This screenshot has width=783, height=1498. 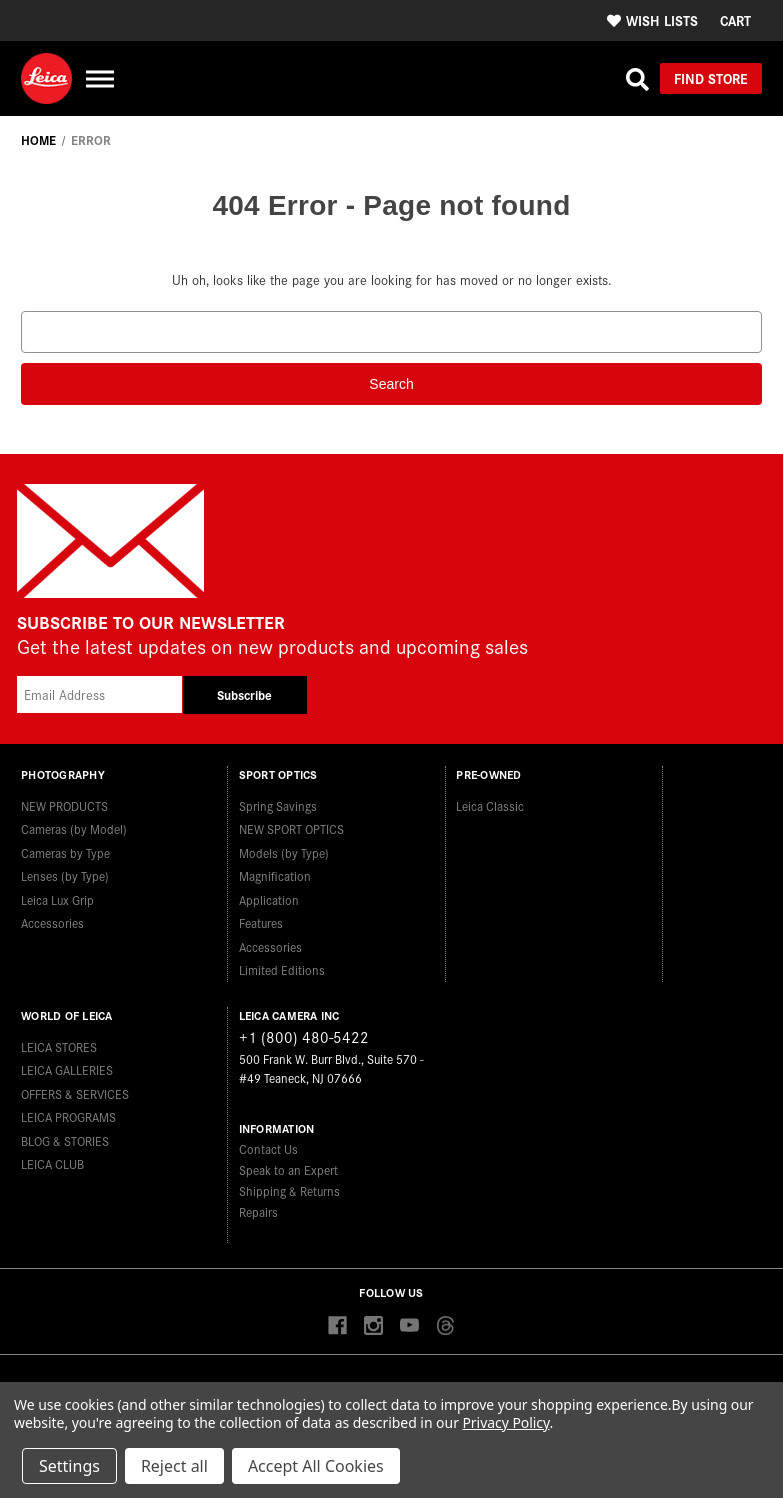 What do you see at coordinates (291, 828) in the screenshot?
I see `NEW SPORT OPTICS` at bounding box center [291, 828].